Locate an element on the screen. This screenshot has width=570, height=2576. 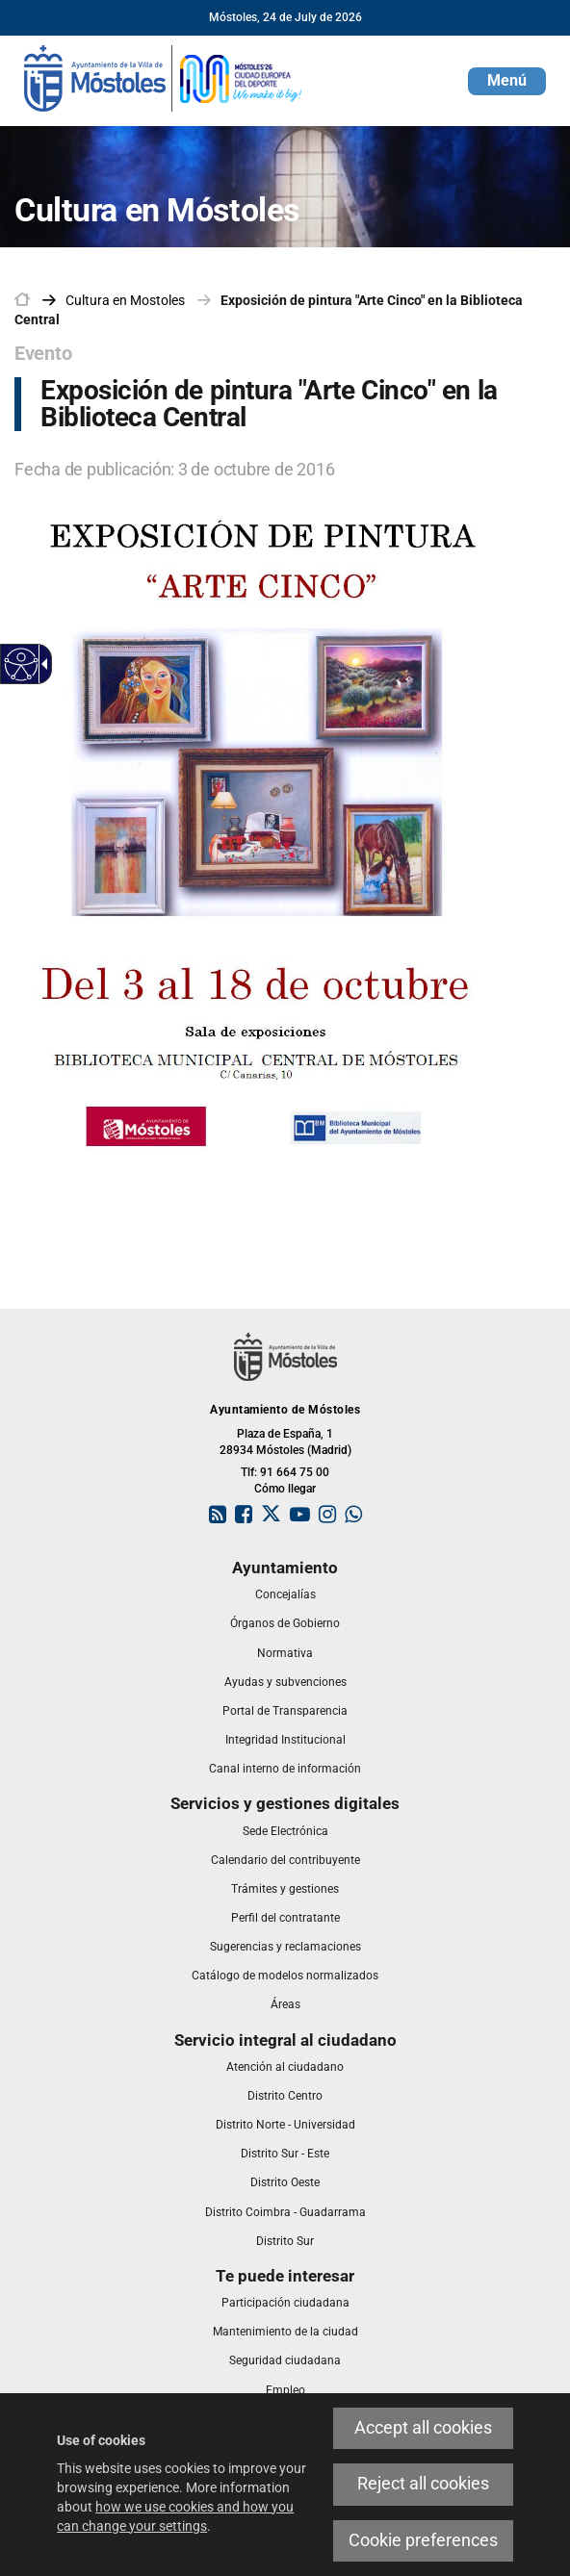
Accept all cookies is located at coordinates (423, 2427).